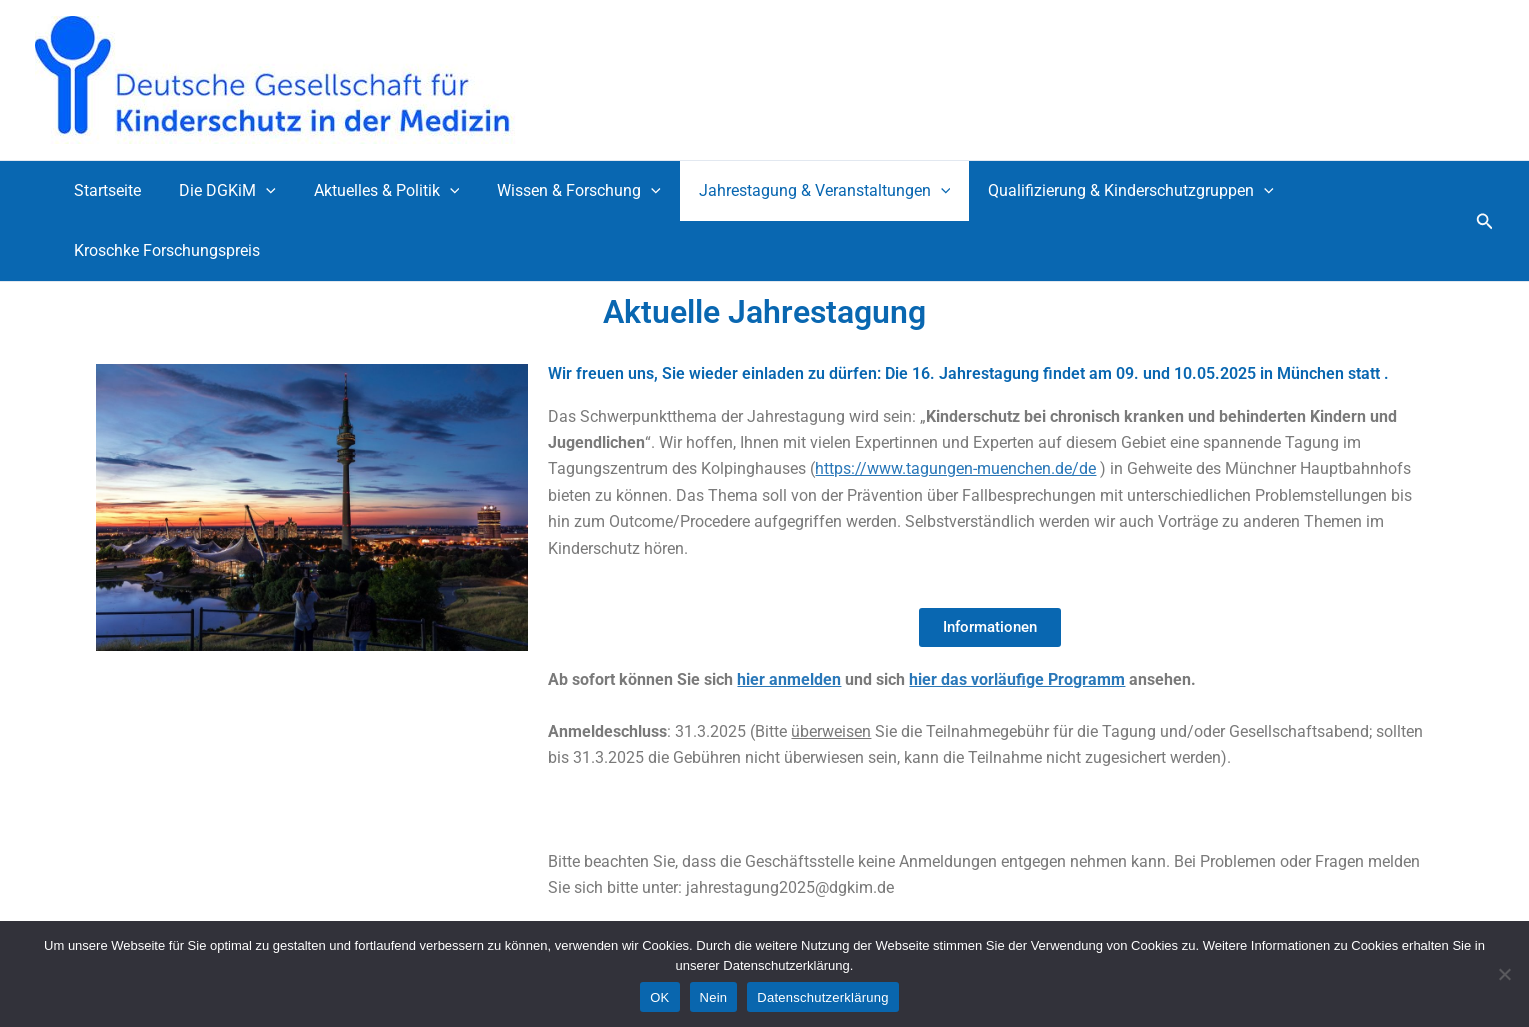 The width and height of the screenshot is (1529, 1027). What do you see at coordinates (1017, 679) in the screenshot?
I see `hier das vorläufige Programm` at bounding box center [1017, 679].